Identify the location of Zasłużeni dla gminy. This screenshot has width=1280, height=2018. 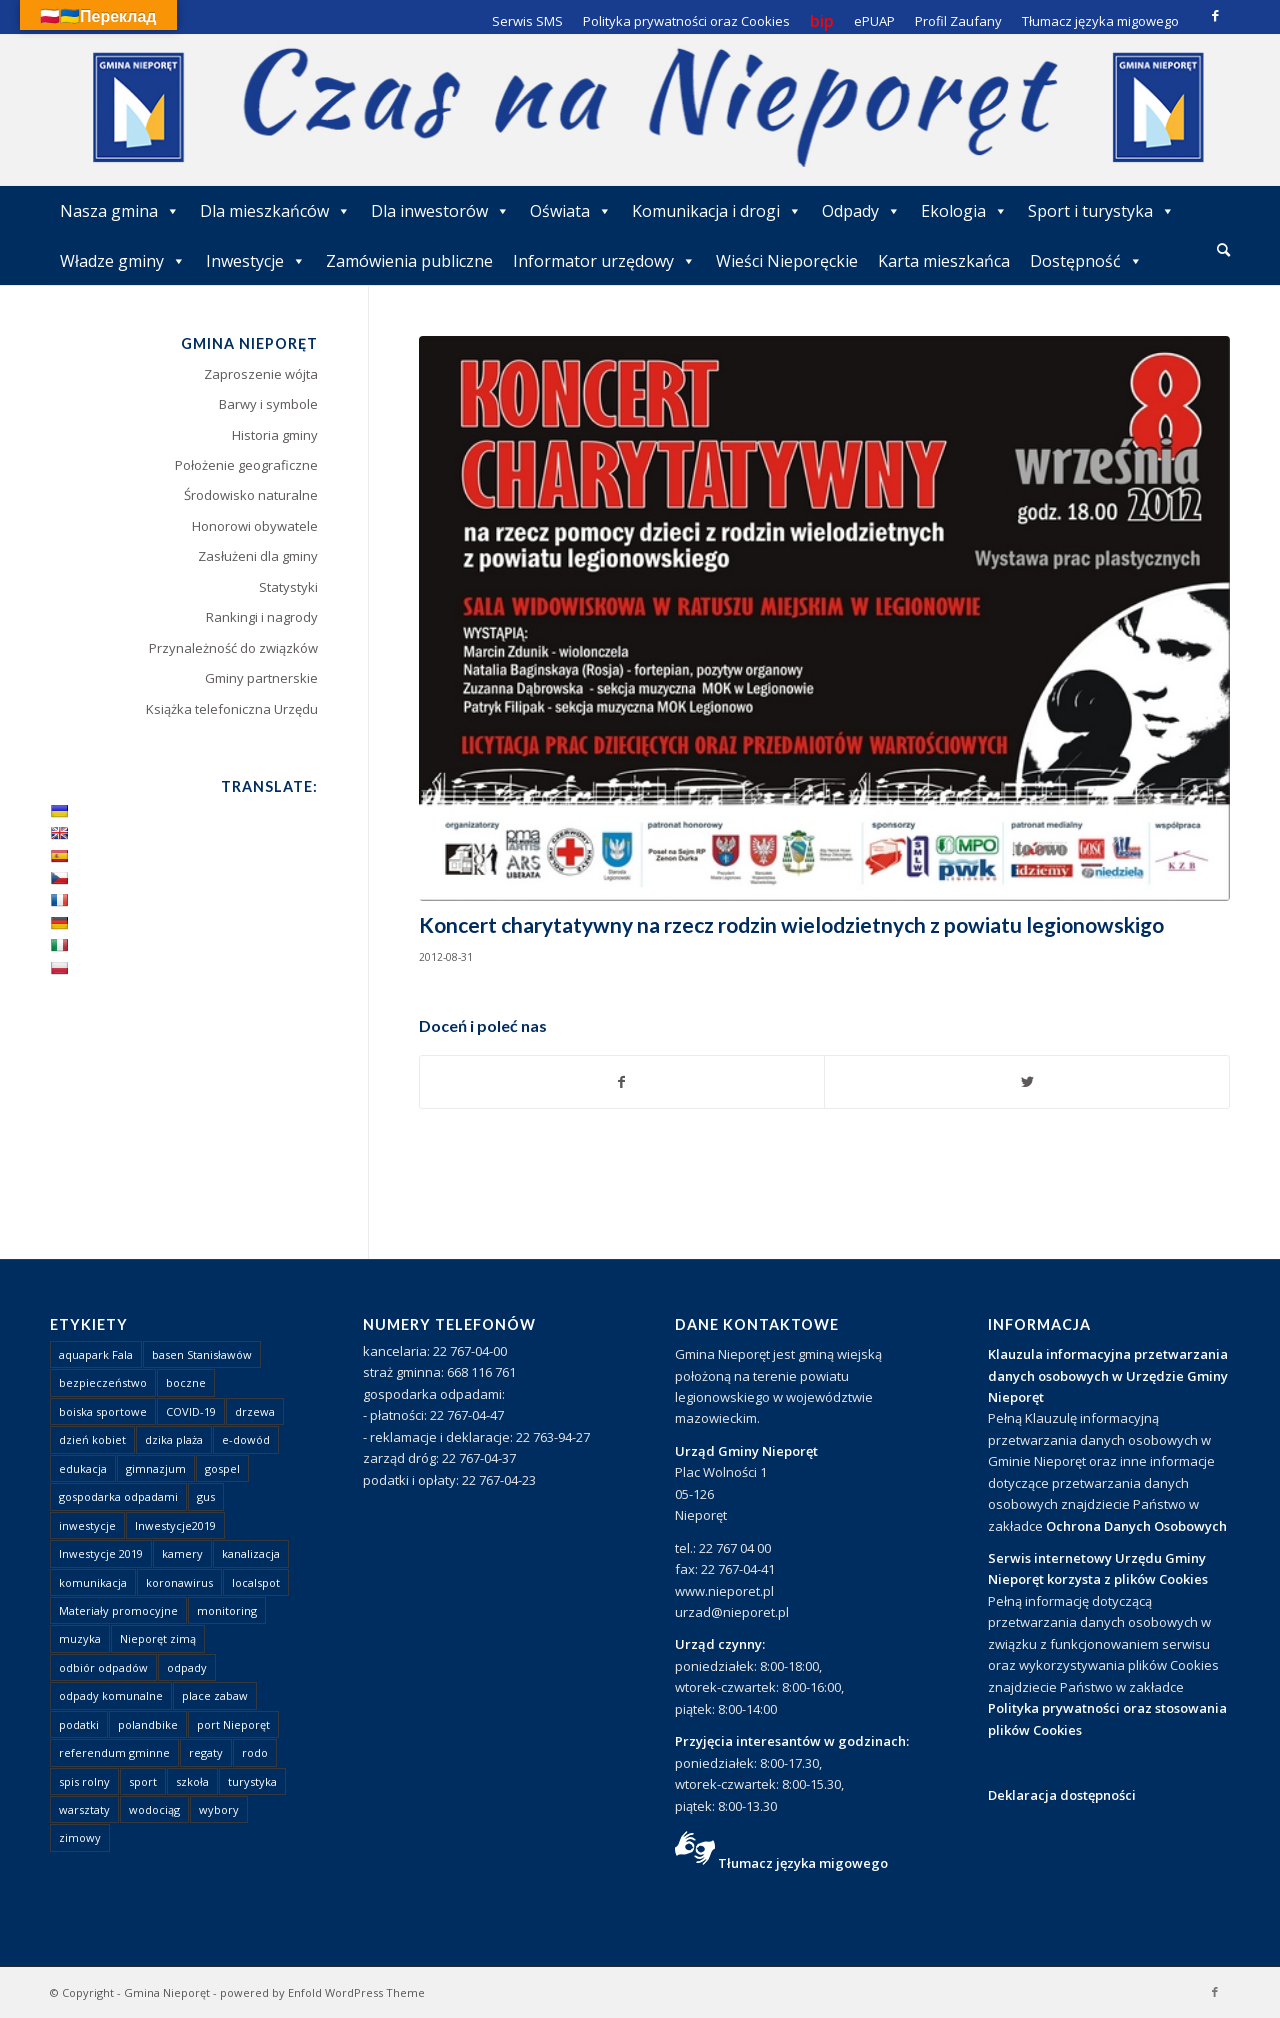
(258, 556).